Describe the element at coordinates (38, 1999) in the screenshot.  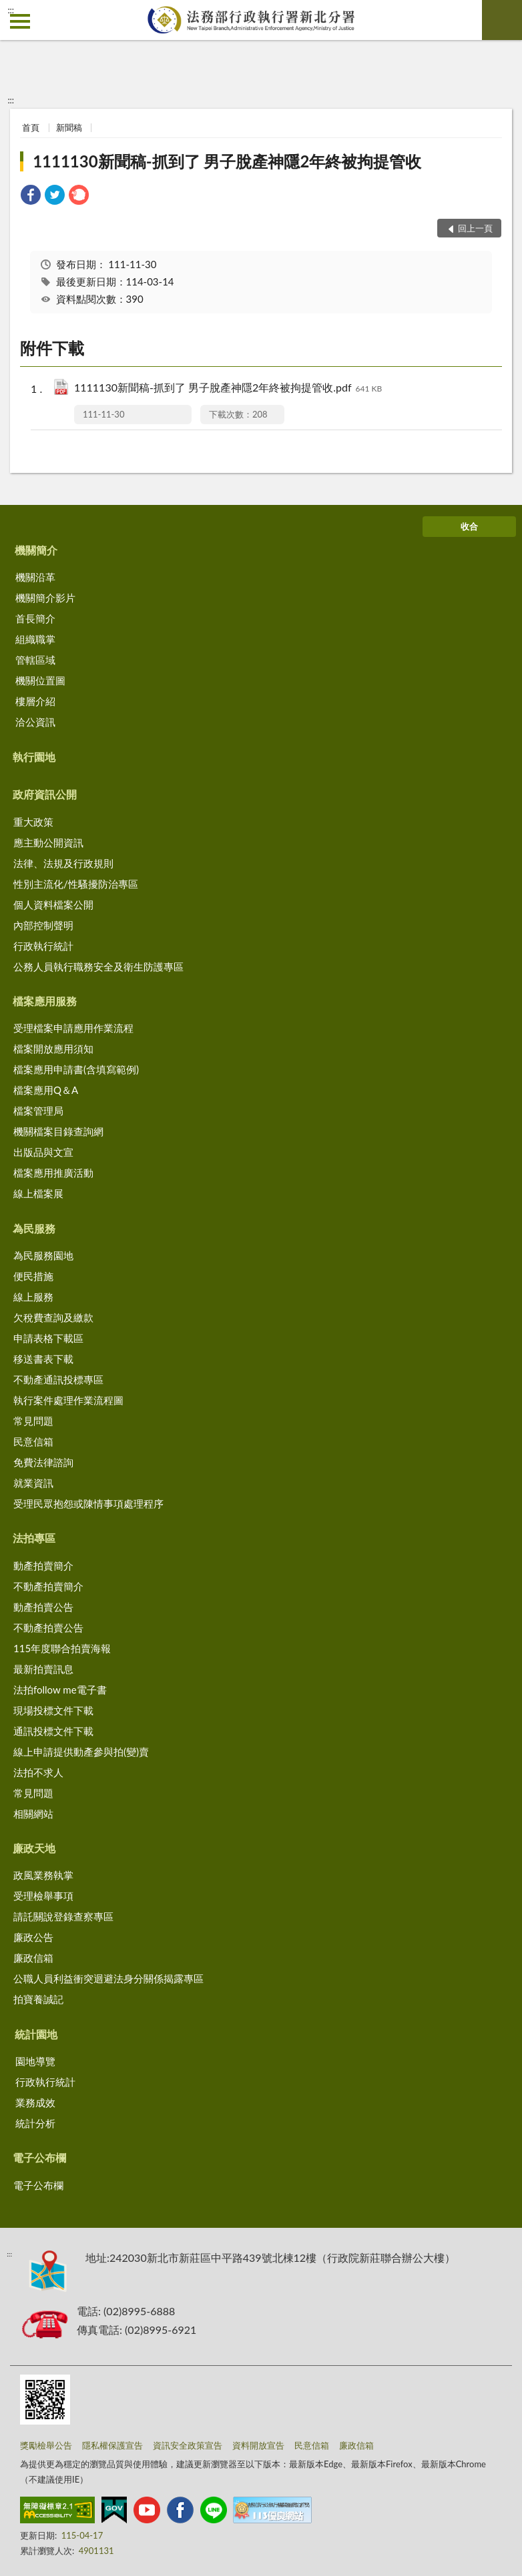
I see `拍寶養誠記` at that location.